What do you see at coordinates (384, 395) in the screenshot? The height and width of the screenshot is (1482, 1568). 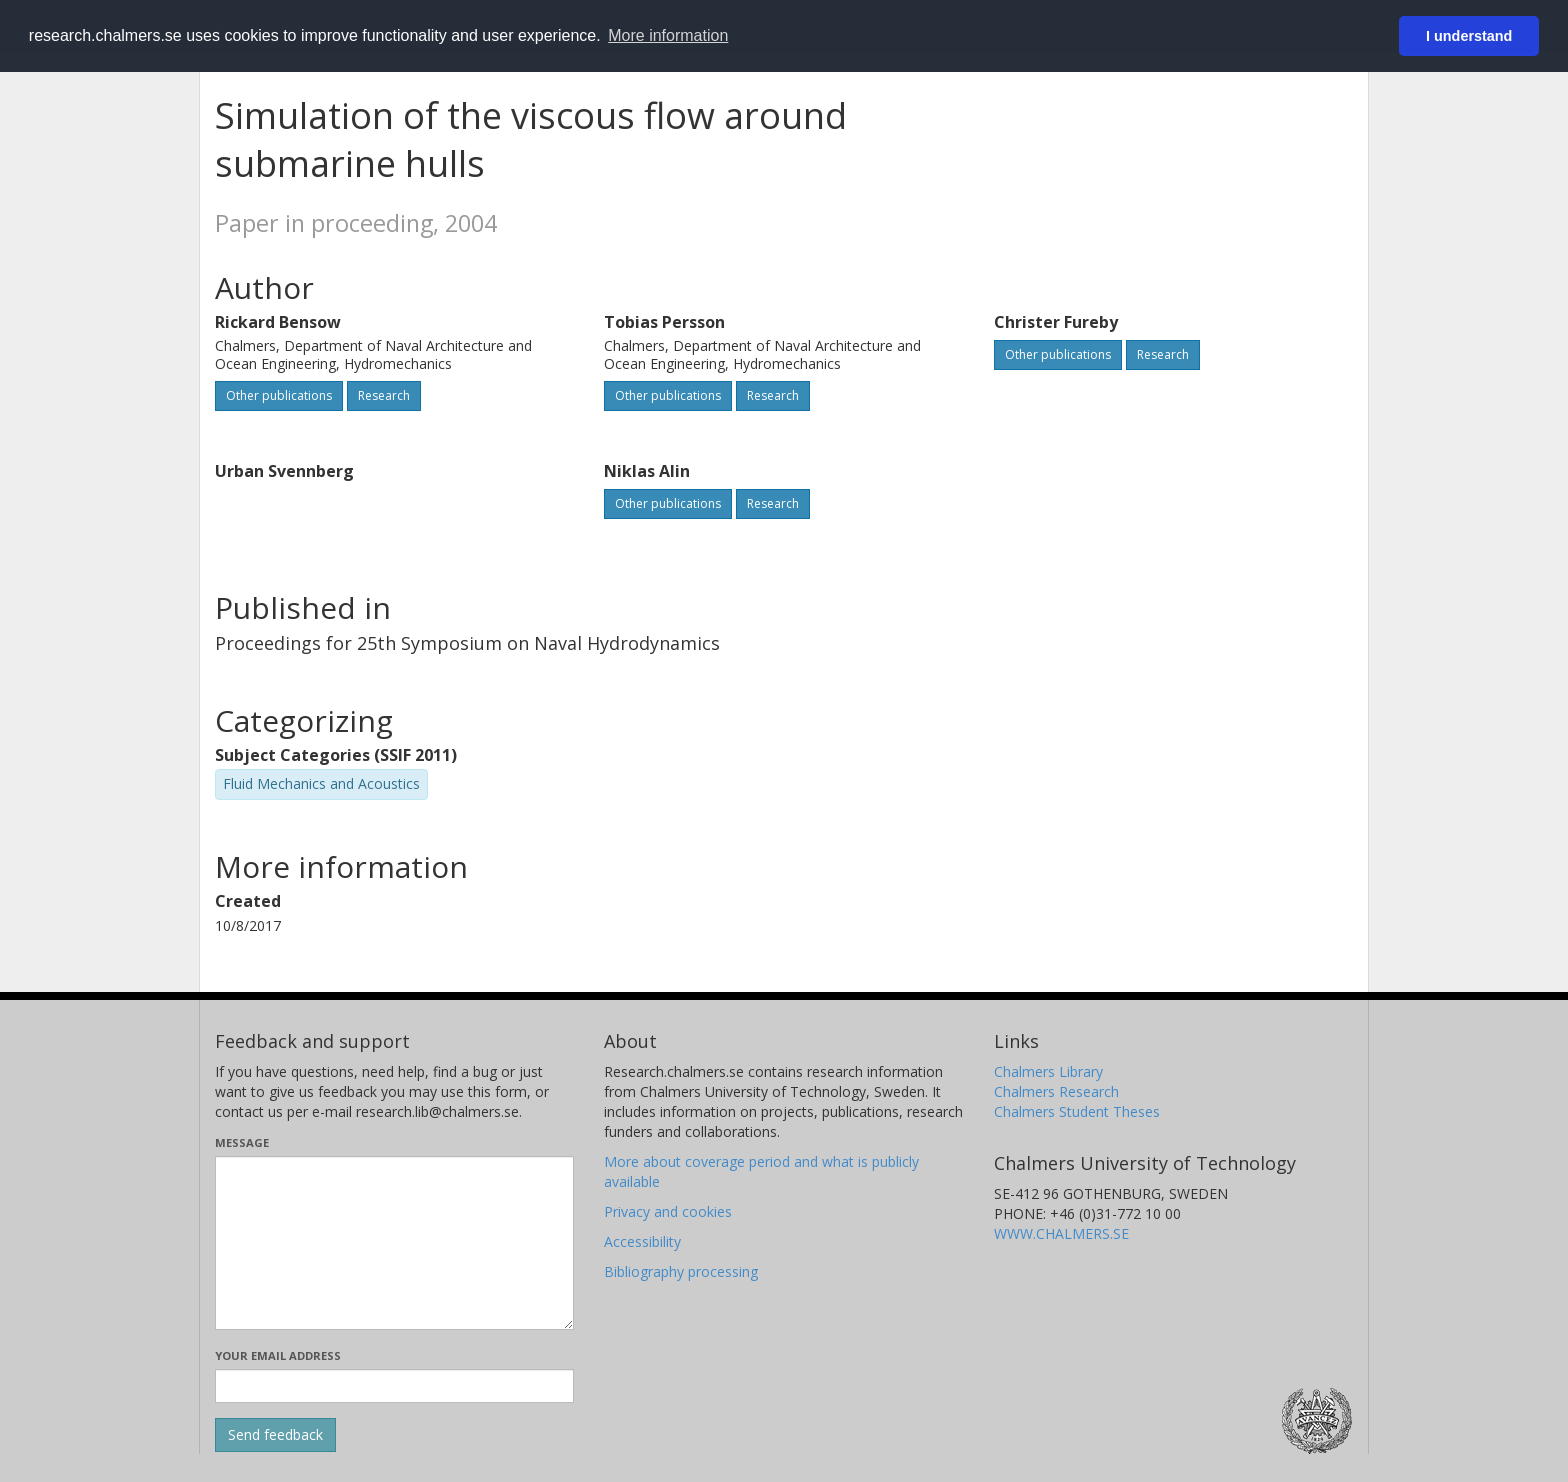 I see `Research` at bounding box center [384, 395].